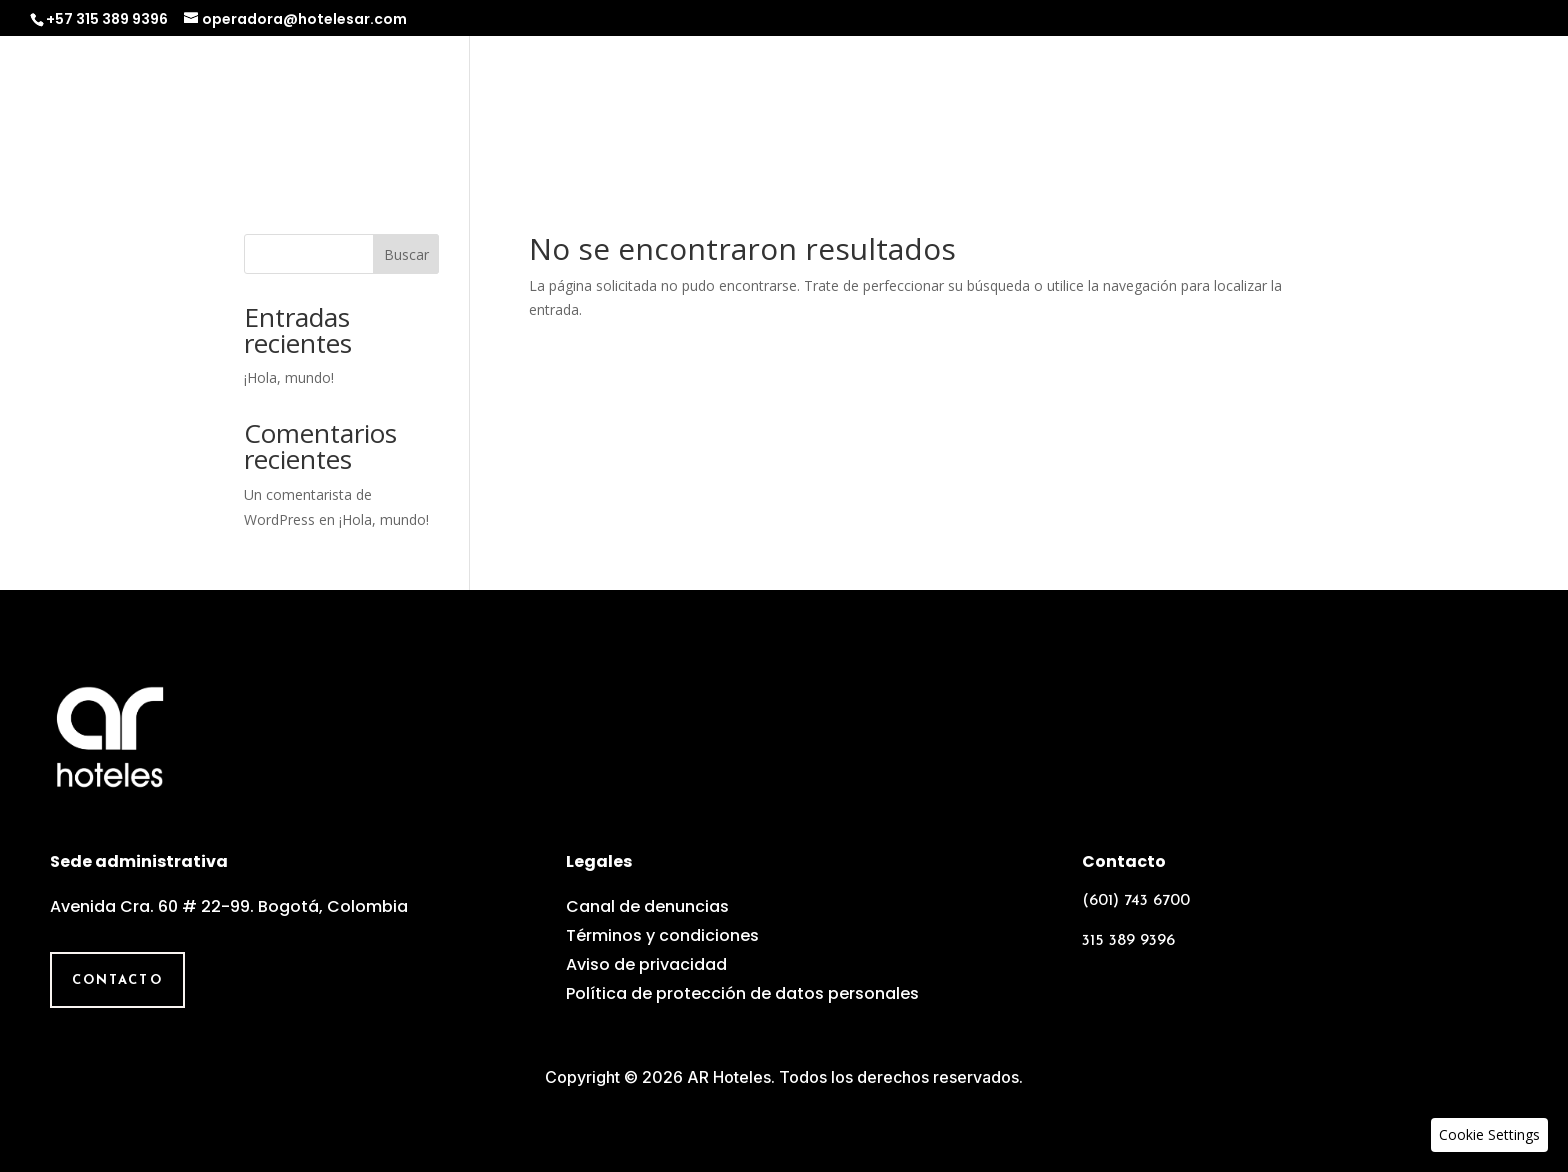 The height and width of the screenshot is (1172, 1568). Describe the element at coordinates (742, 993) in the screenshot. I see `Política de protección de datos personales` at that location.